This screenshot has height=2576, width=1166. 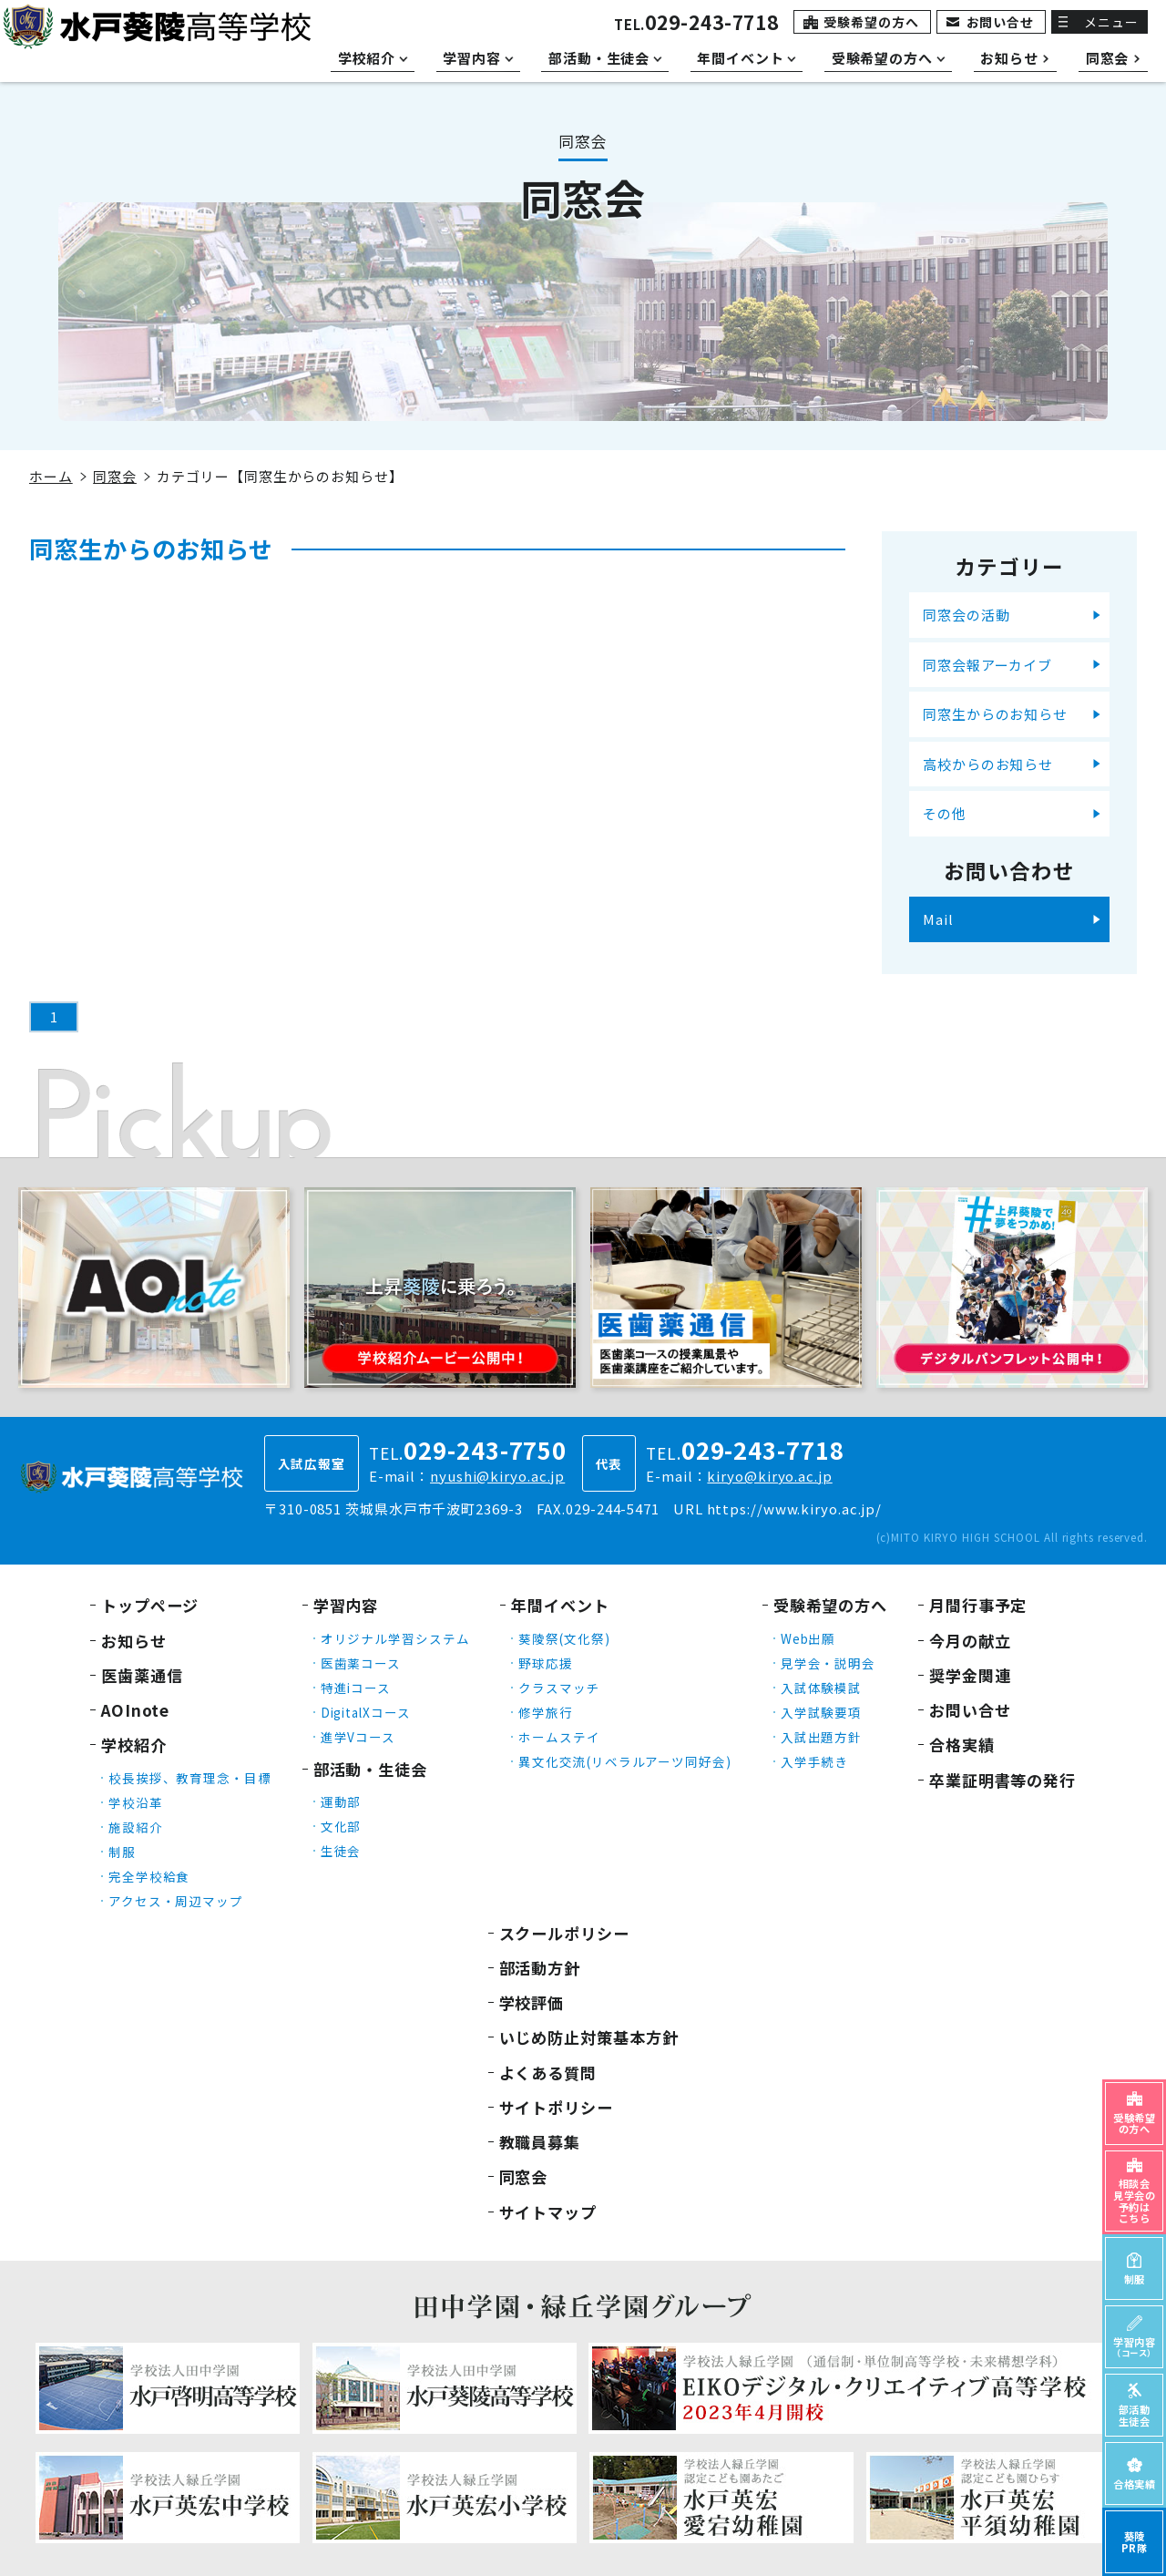 I want to click on 進学Vコース, so click(x=358, y=1737).